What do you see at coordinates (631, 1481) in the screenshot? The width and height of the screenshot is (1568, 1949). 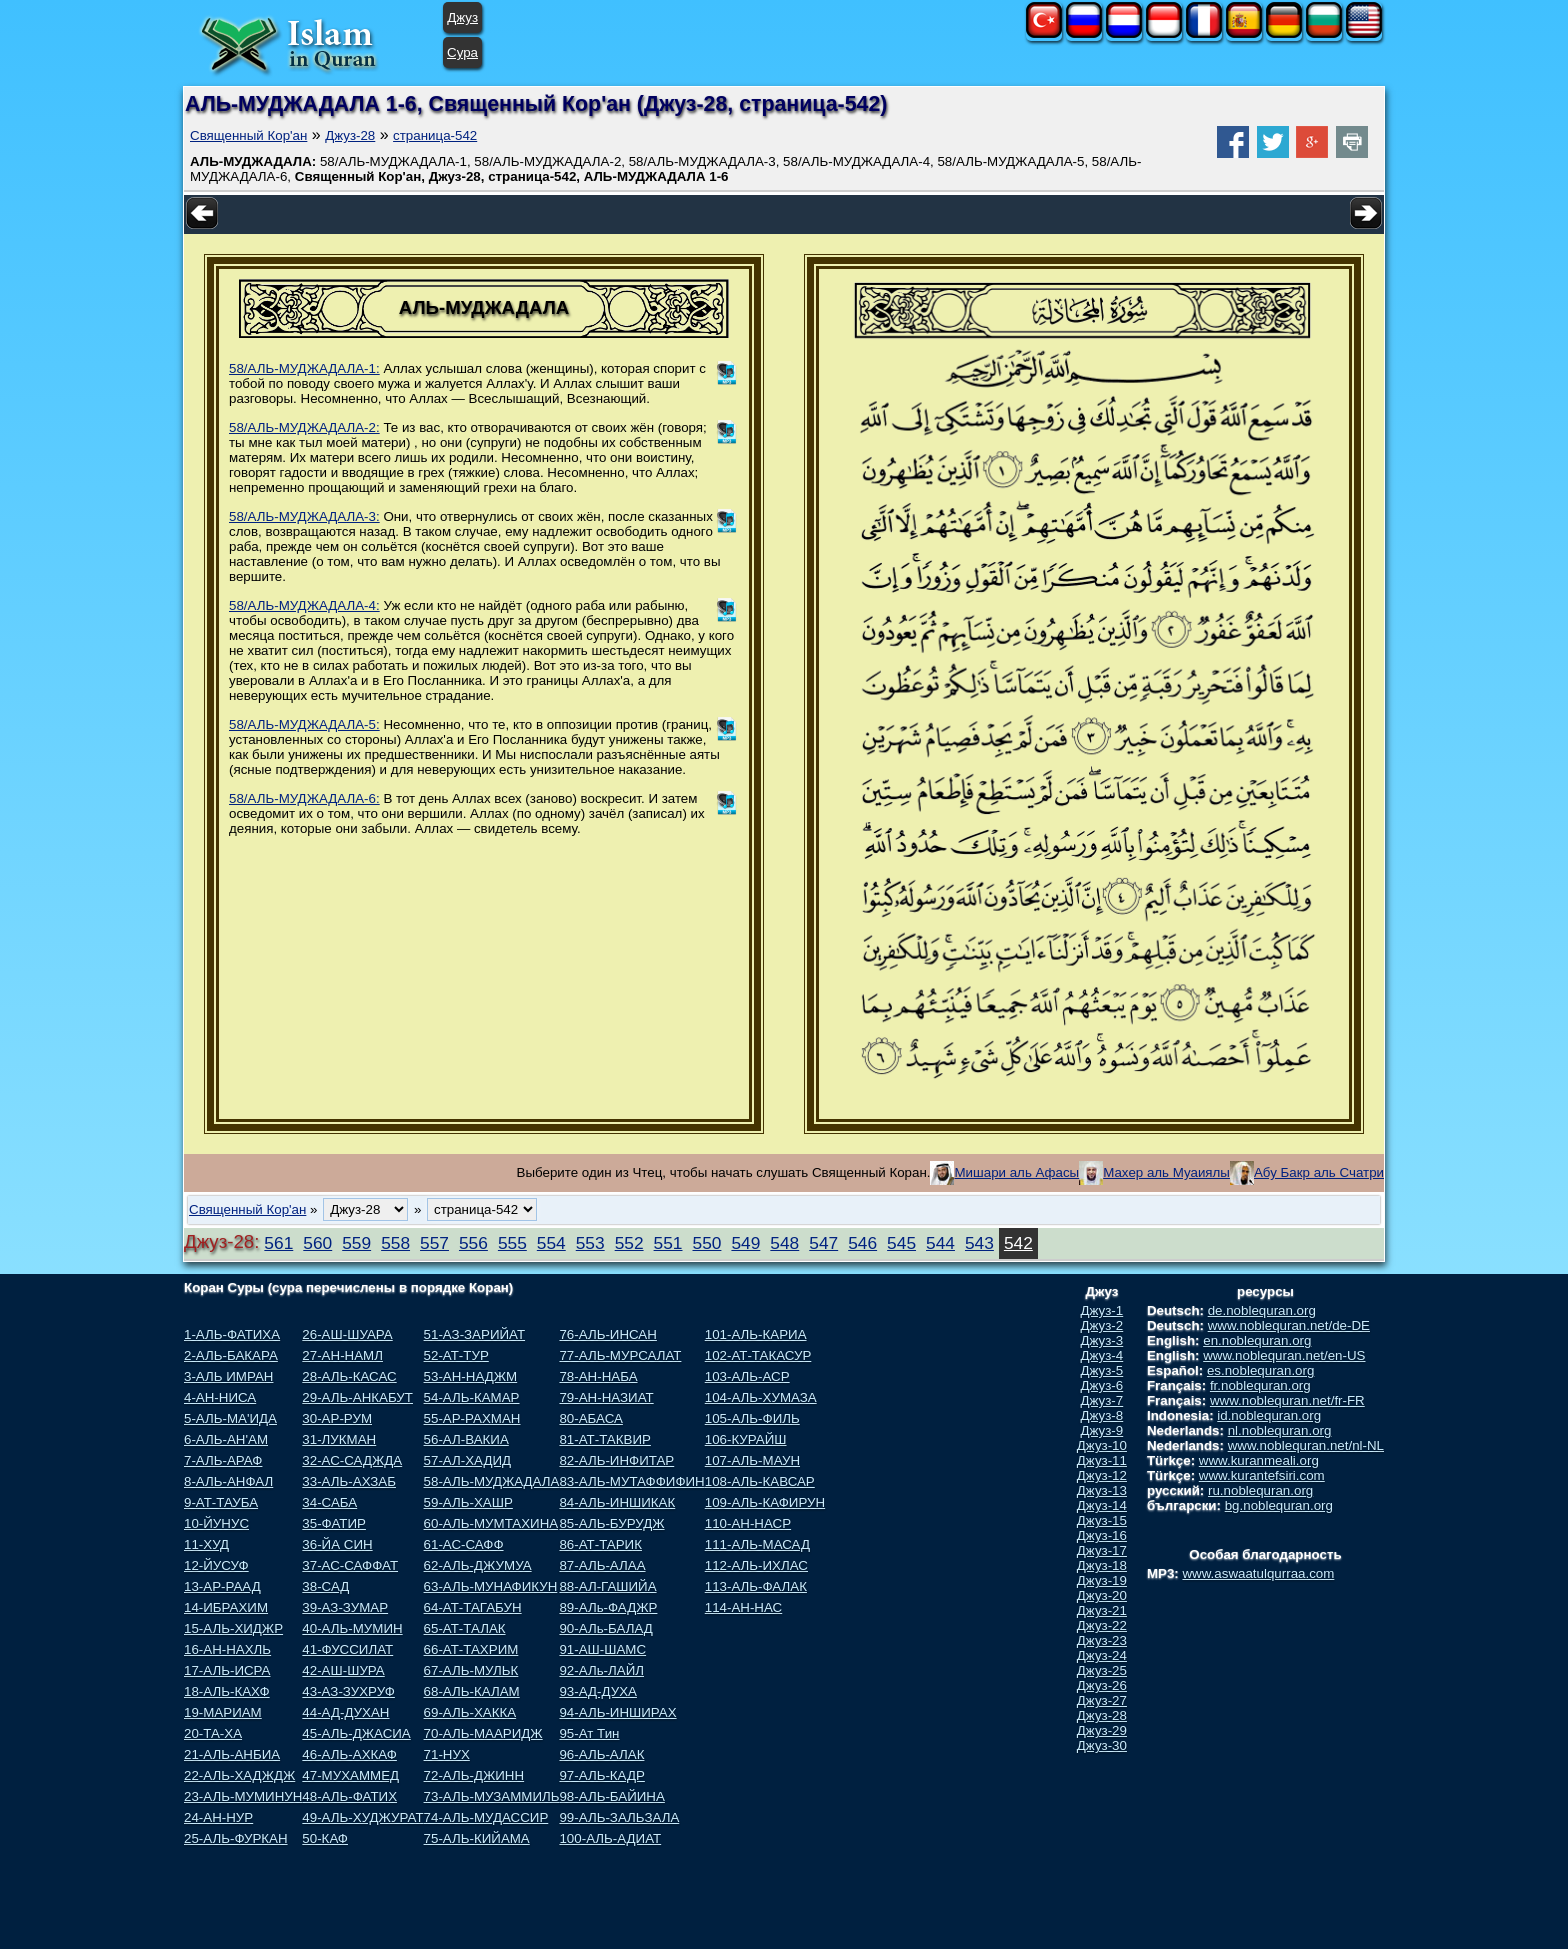 I see `83-АЛЬ-МУТАФФИФИН` at bounding box center [631, 1481].